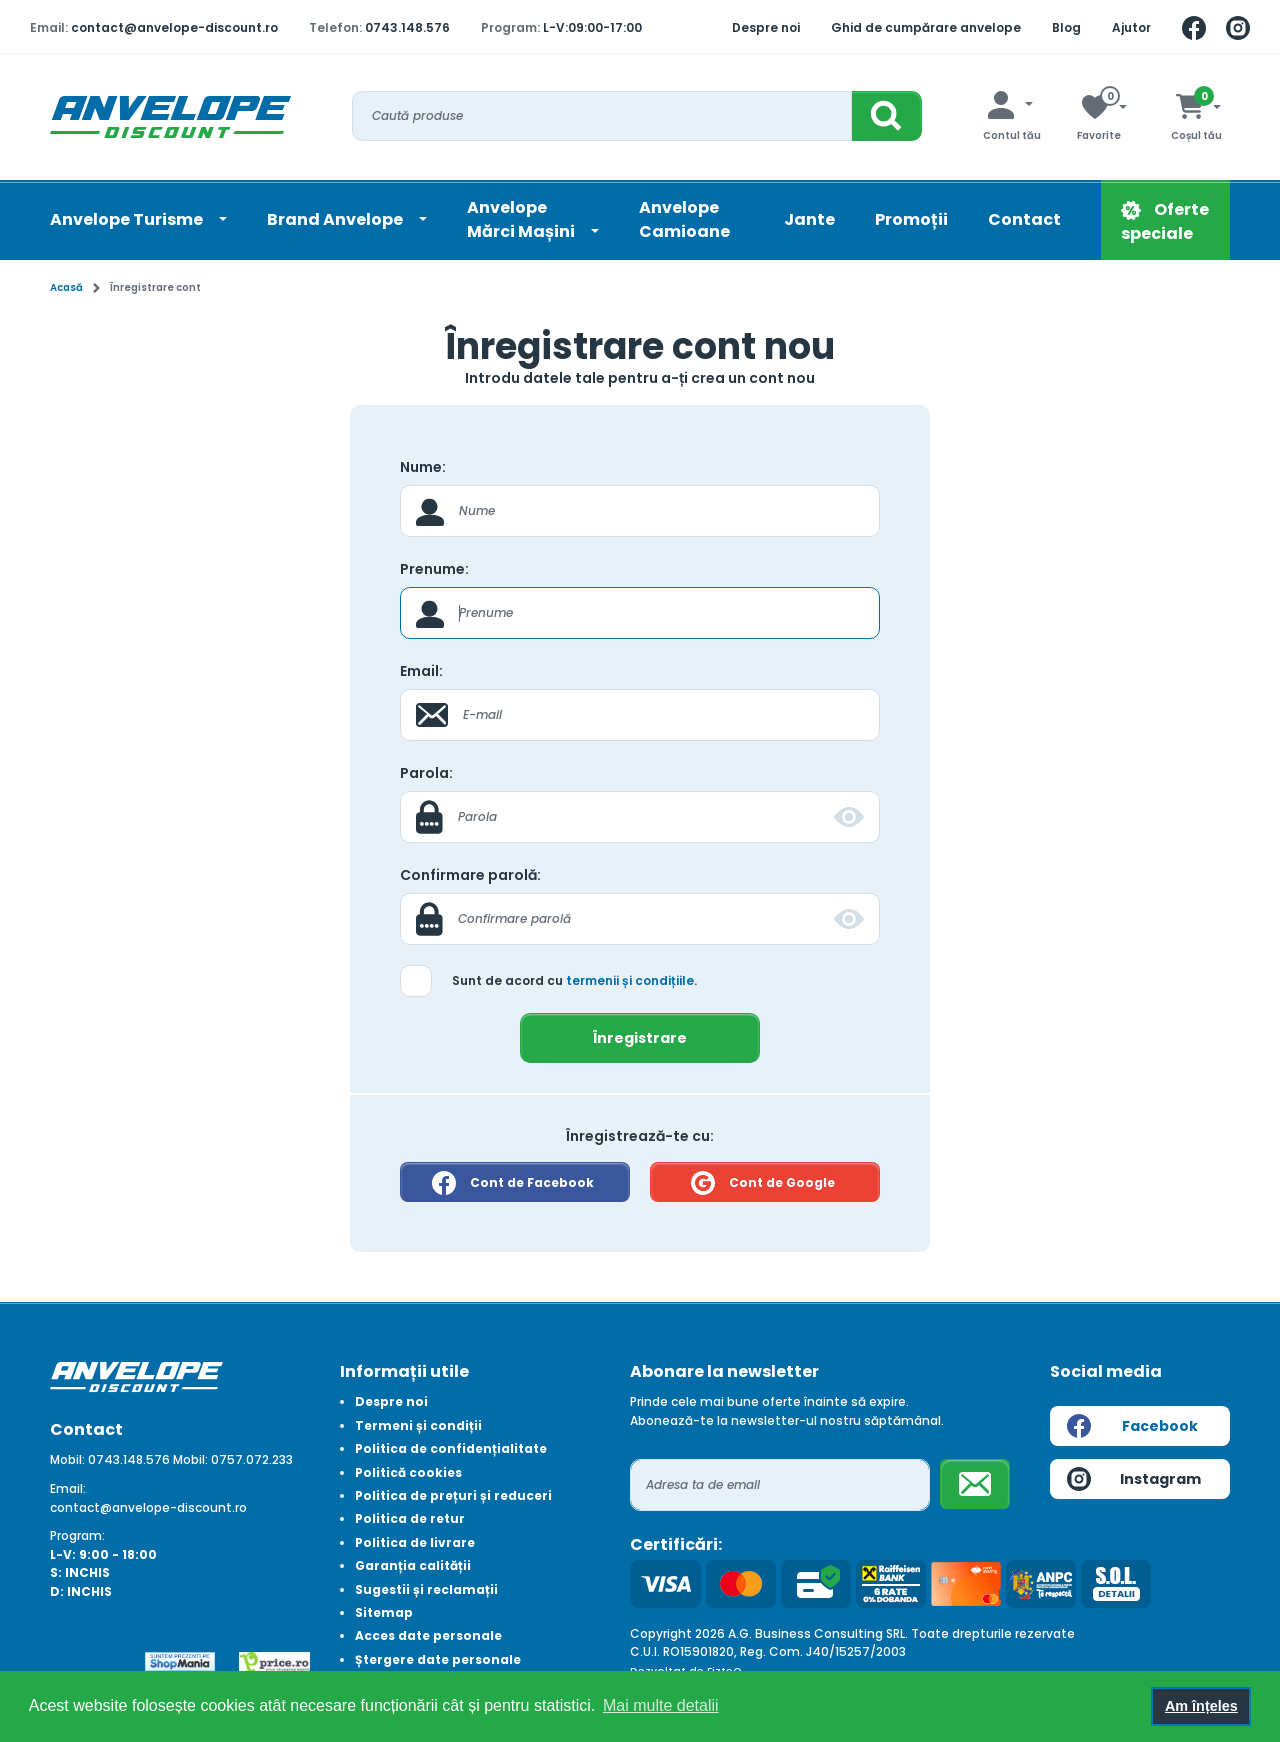 This screenshot has height=1742, width=1280. What do you see at coordinates (407, 27) in the screenshot?
I see `0743.148.576` at bounding box center [407, 27].